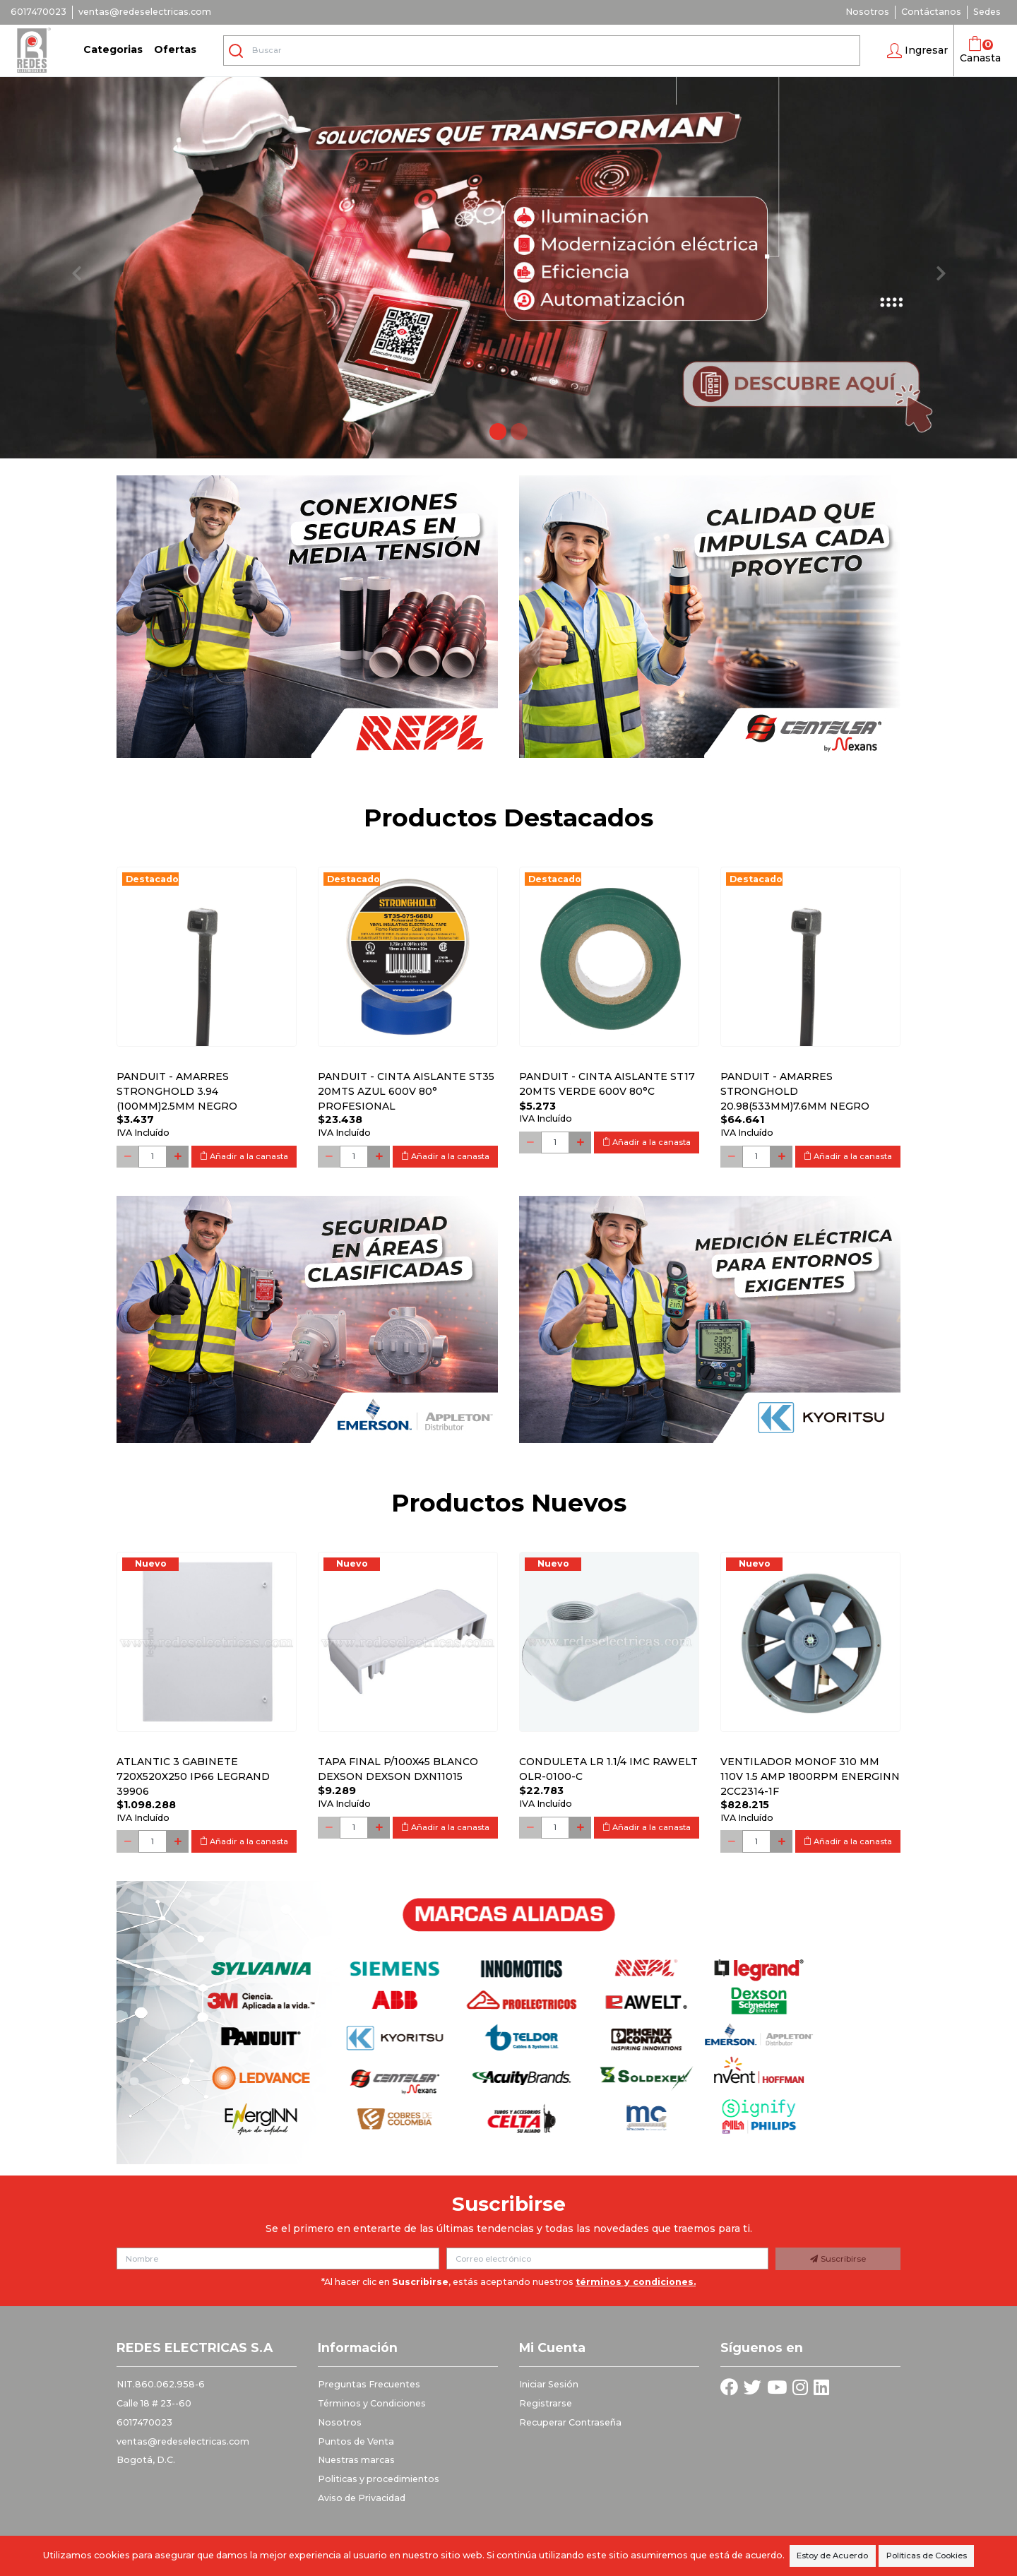 The image size is (1017, 2576). What do you see at coordinates (372, 2403) in the screenshot?
I see `Términos y Condiciones` at bounding box center [372, 2403].